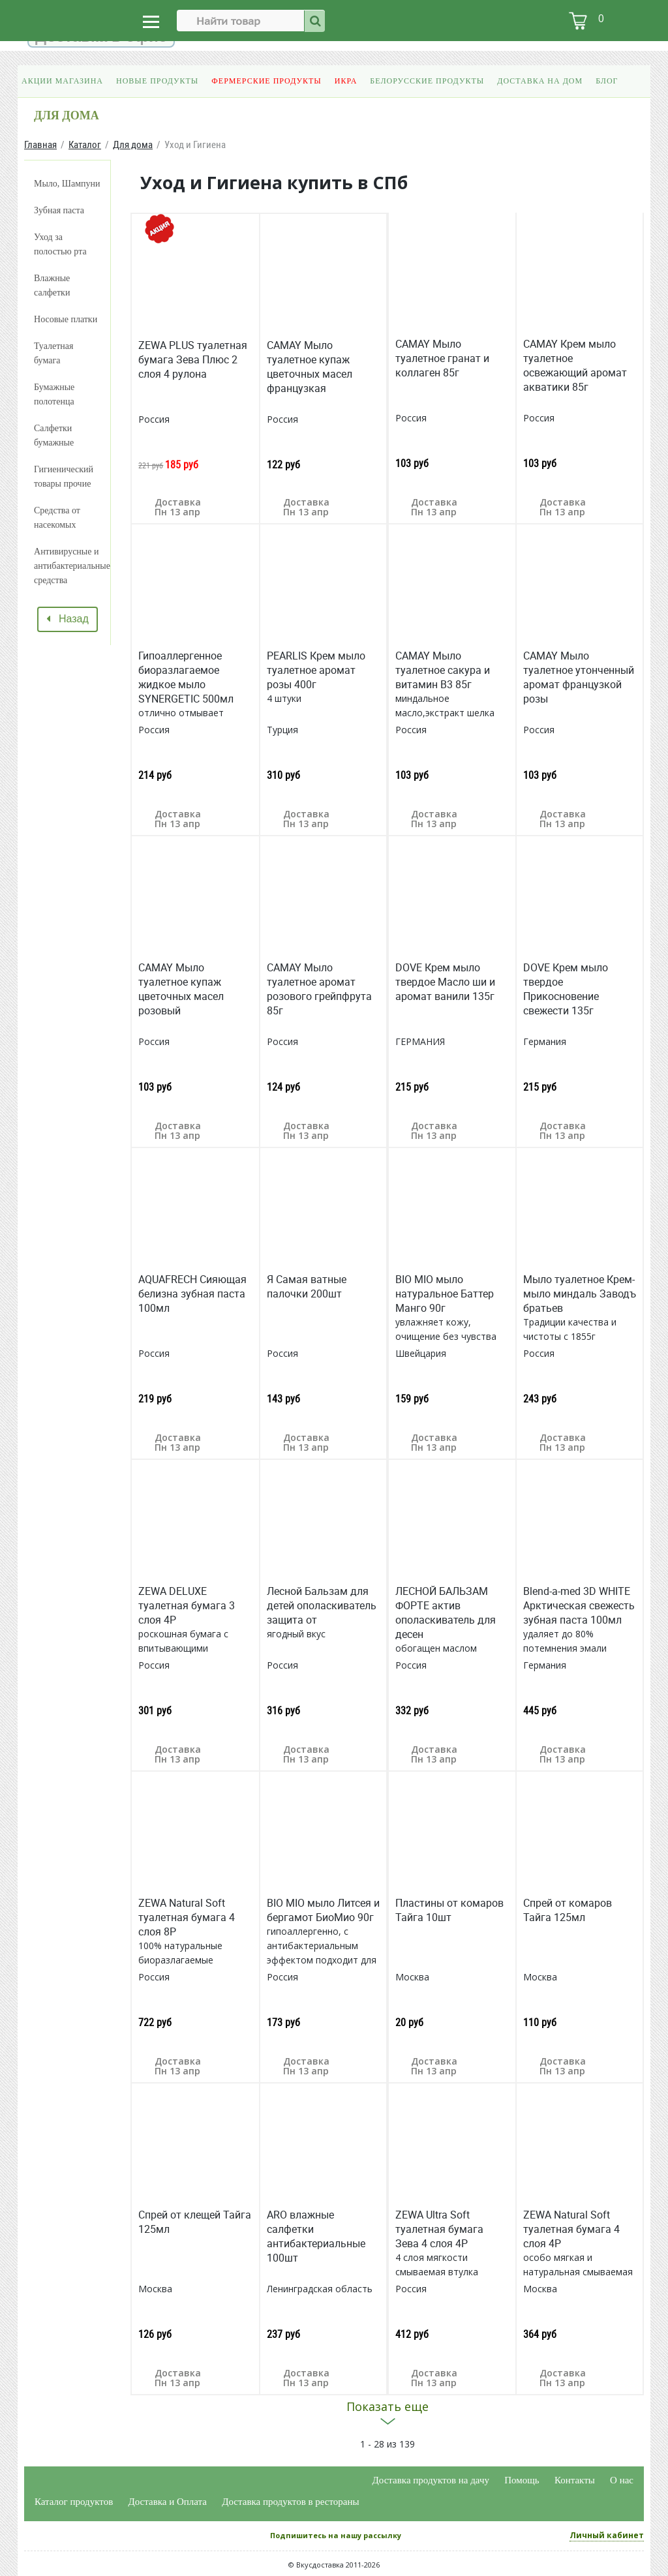 The width and height of the screenshot is (668, 2576). I want to click on CAMAY Крем мыло туалетное освежающий аромат акватики 85г, so click(575, 365).